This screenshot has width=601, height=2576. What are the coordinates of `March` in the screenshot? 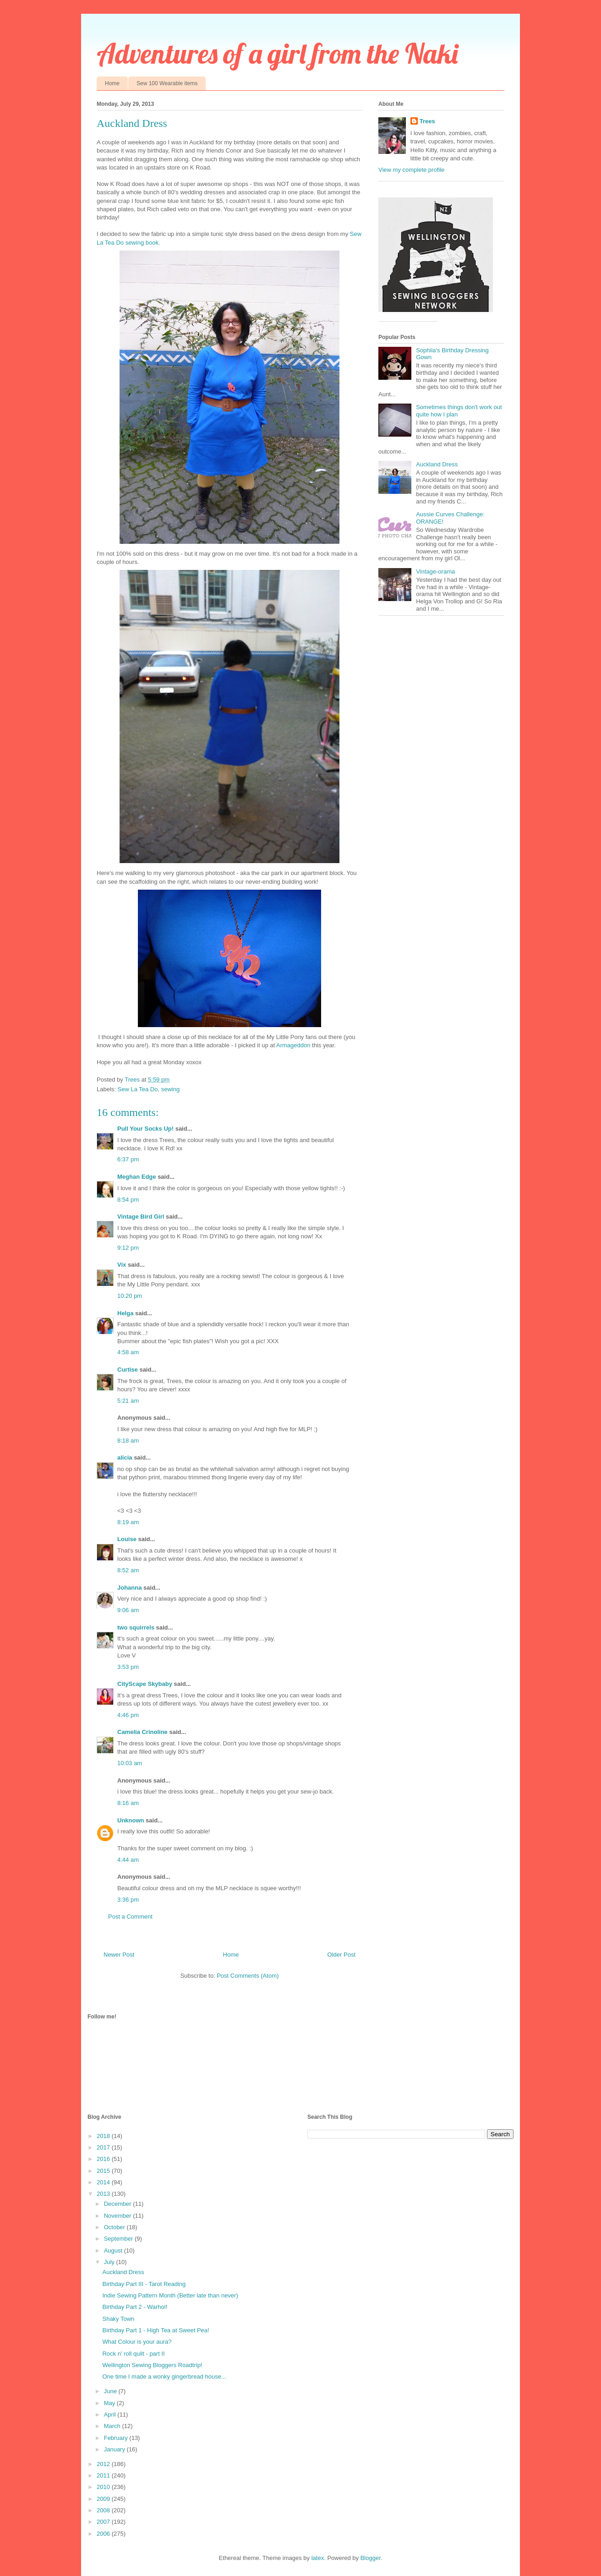 It's located at (113, 2426).